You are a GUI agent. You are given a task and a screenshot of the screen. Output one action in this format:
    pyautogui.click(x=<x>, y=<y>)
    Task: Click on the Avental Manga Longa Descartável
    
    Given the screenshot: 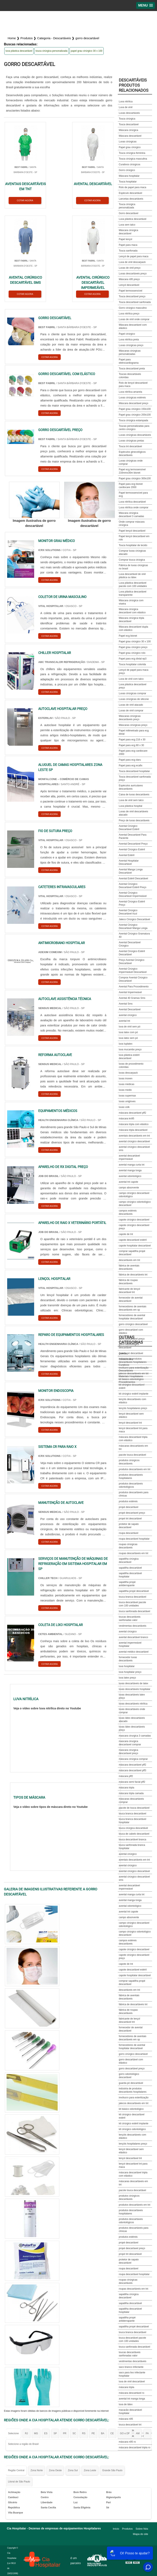 What is the action you would take?
    pyautogui.click(x=131, y=871)
    